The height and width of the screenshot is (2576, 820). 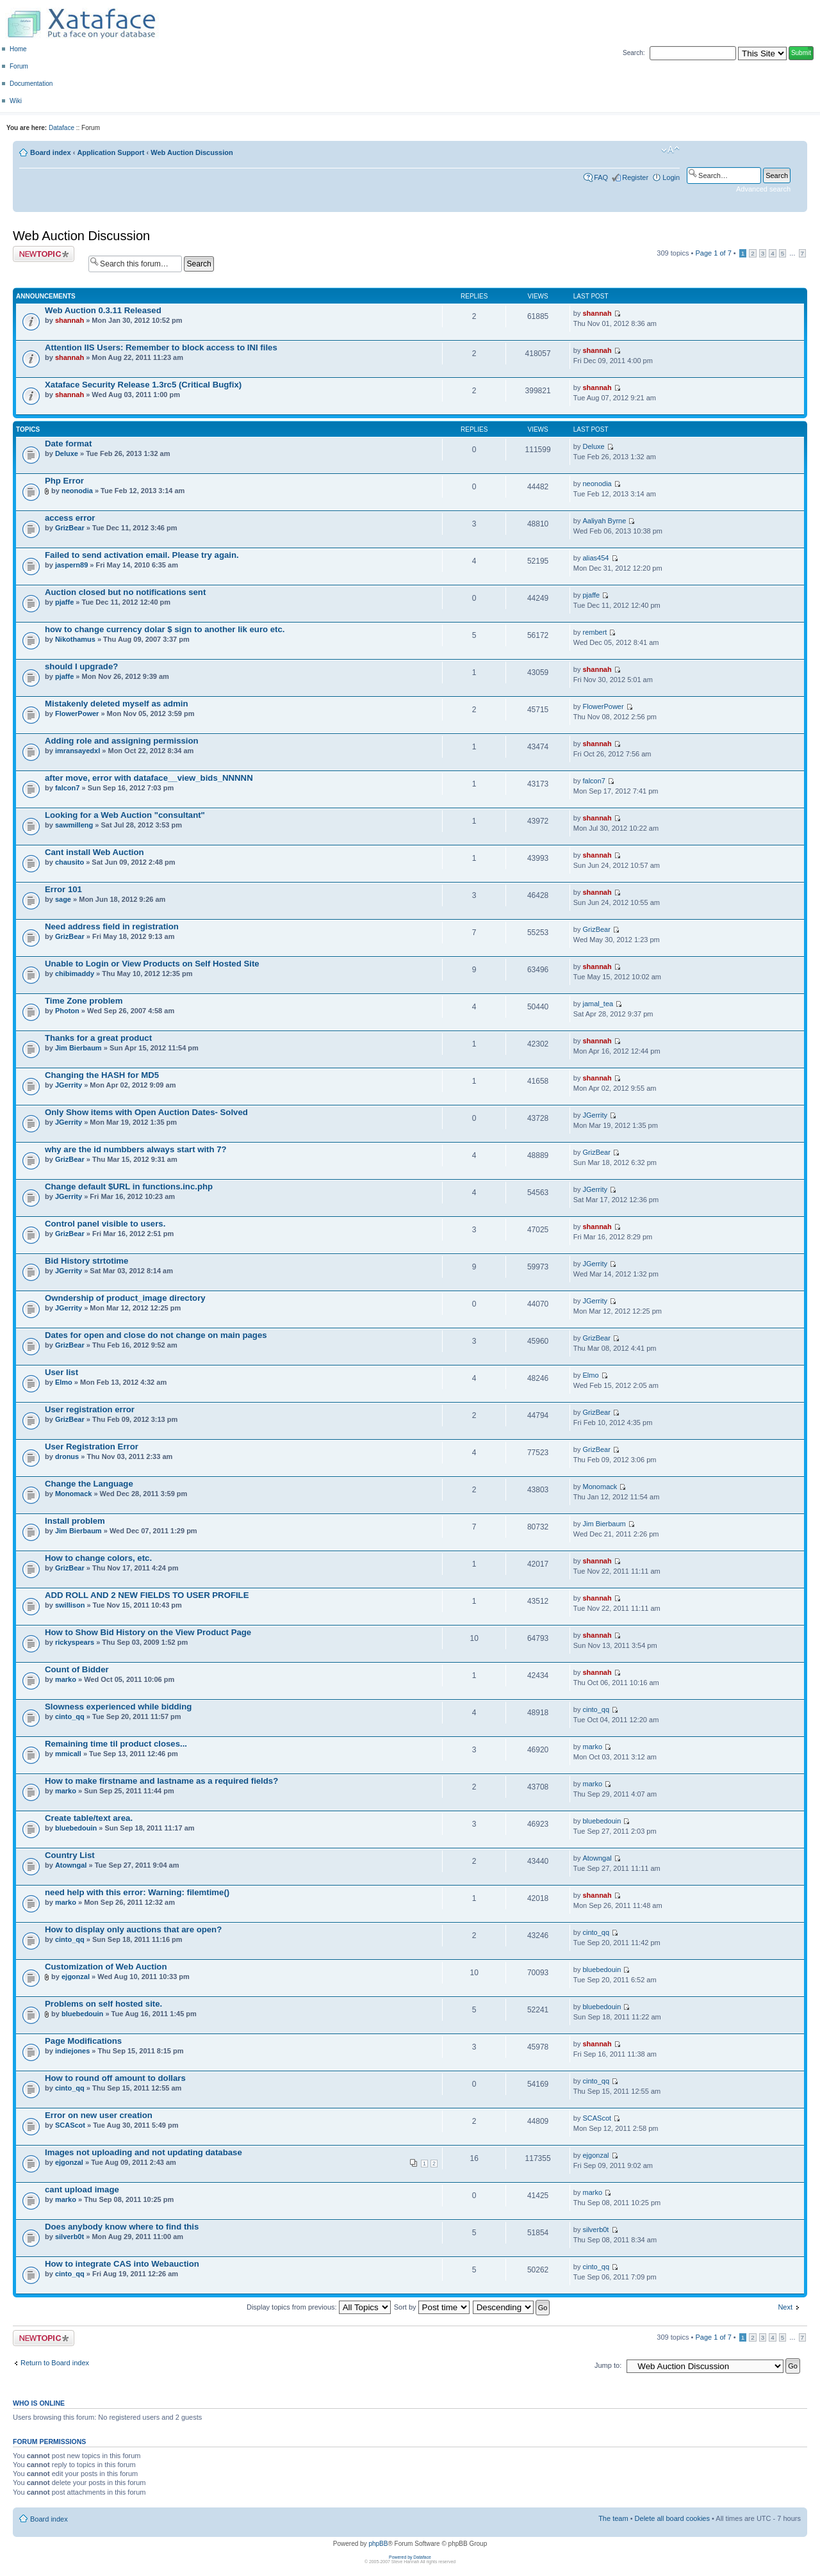 I want to click on Cant install Web Auction, so click(x=94, y=852).